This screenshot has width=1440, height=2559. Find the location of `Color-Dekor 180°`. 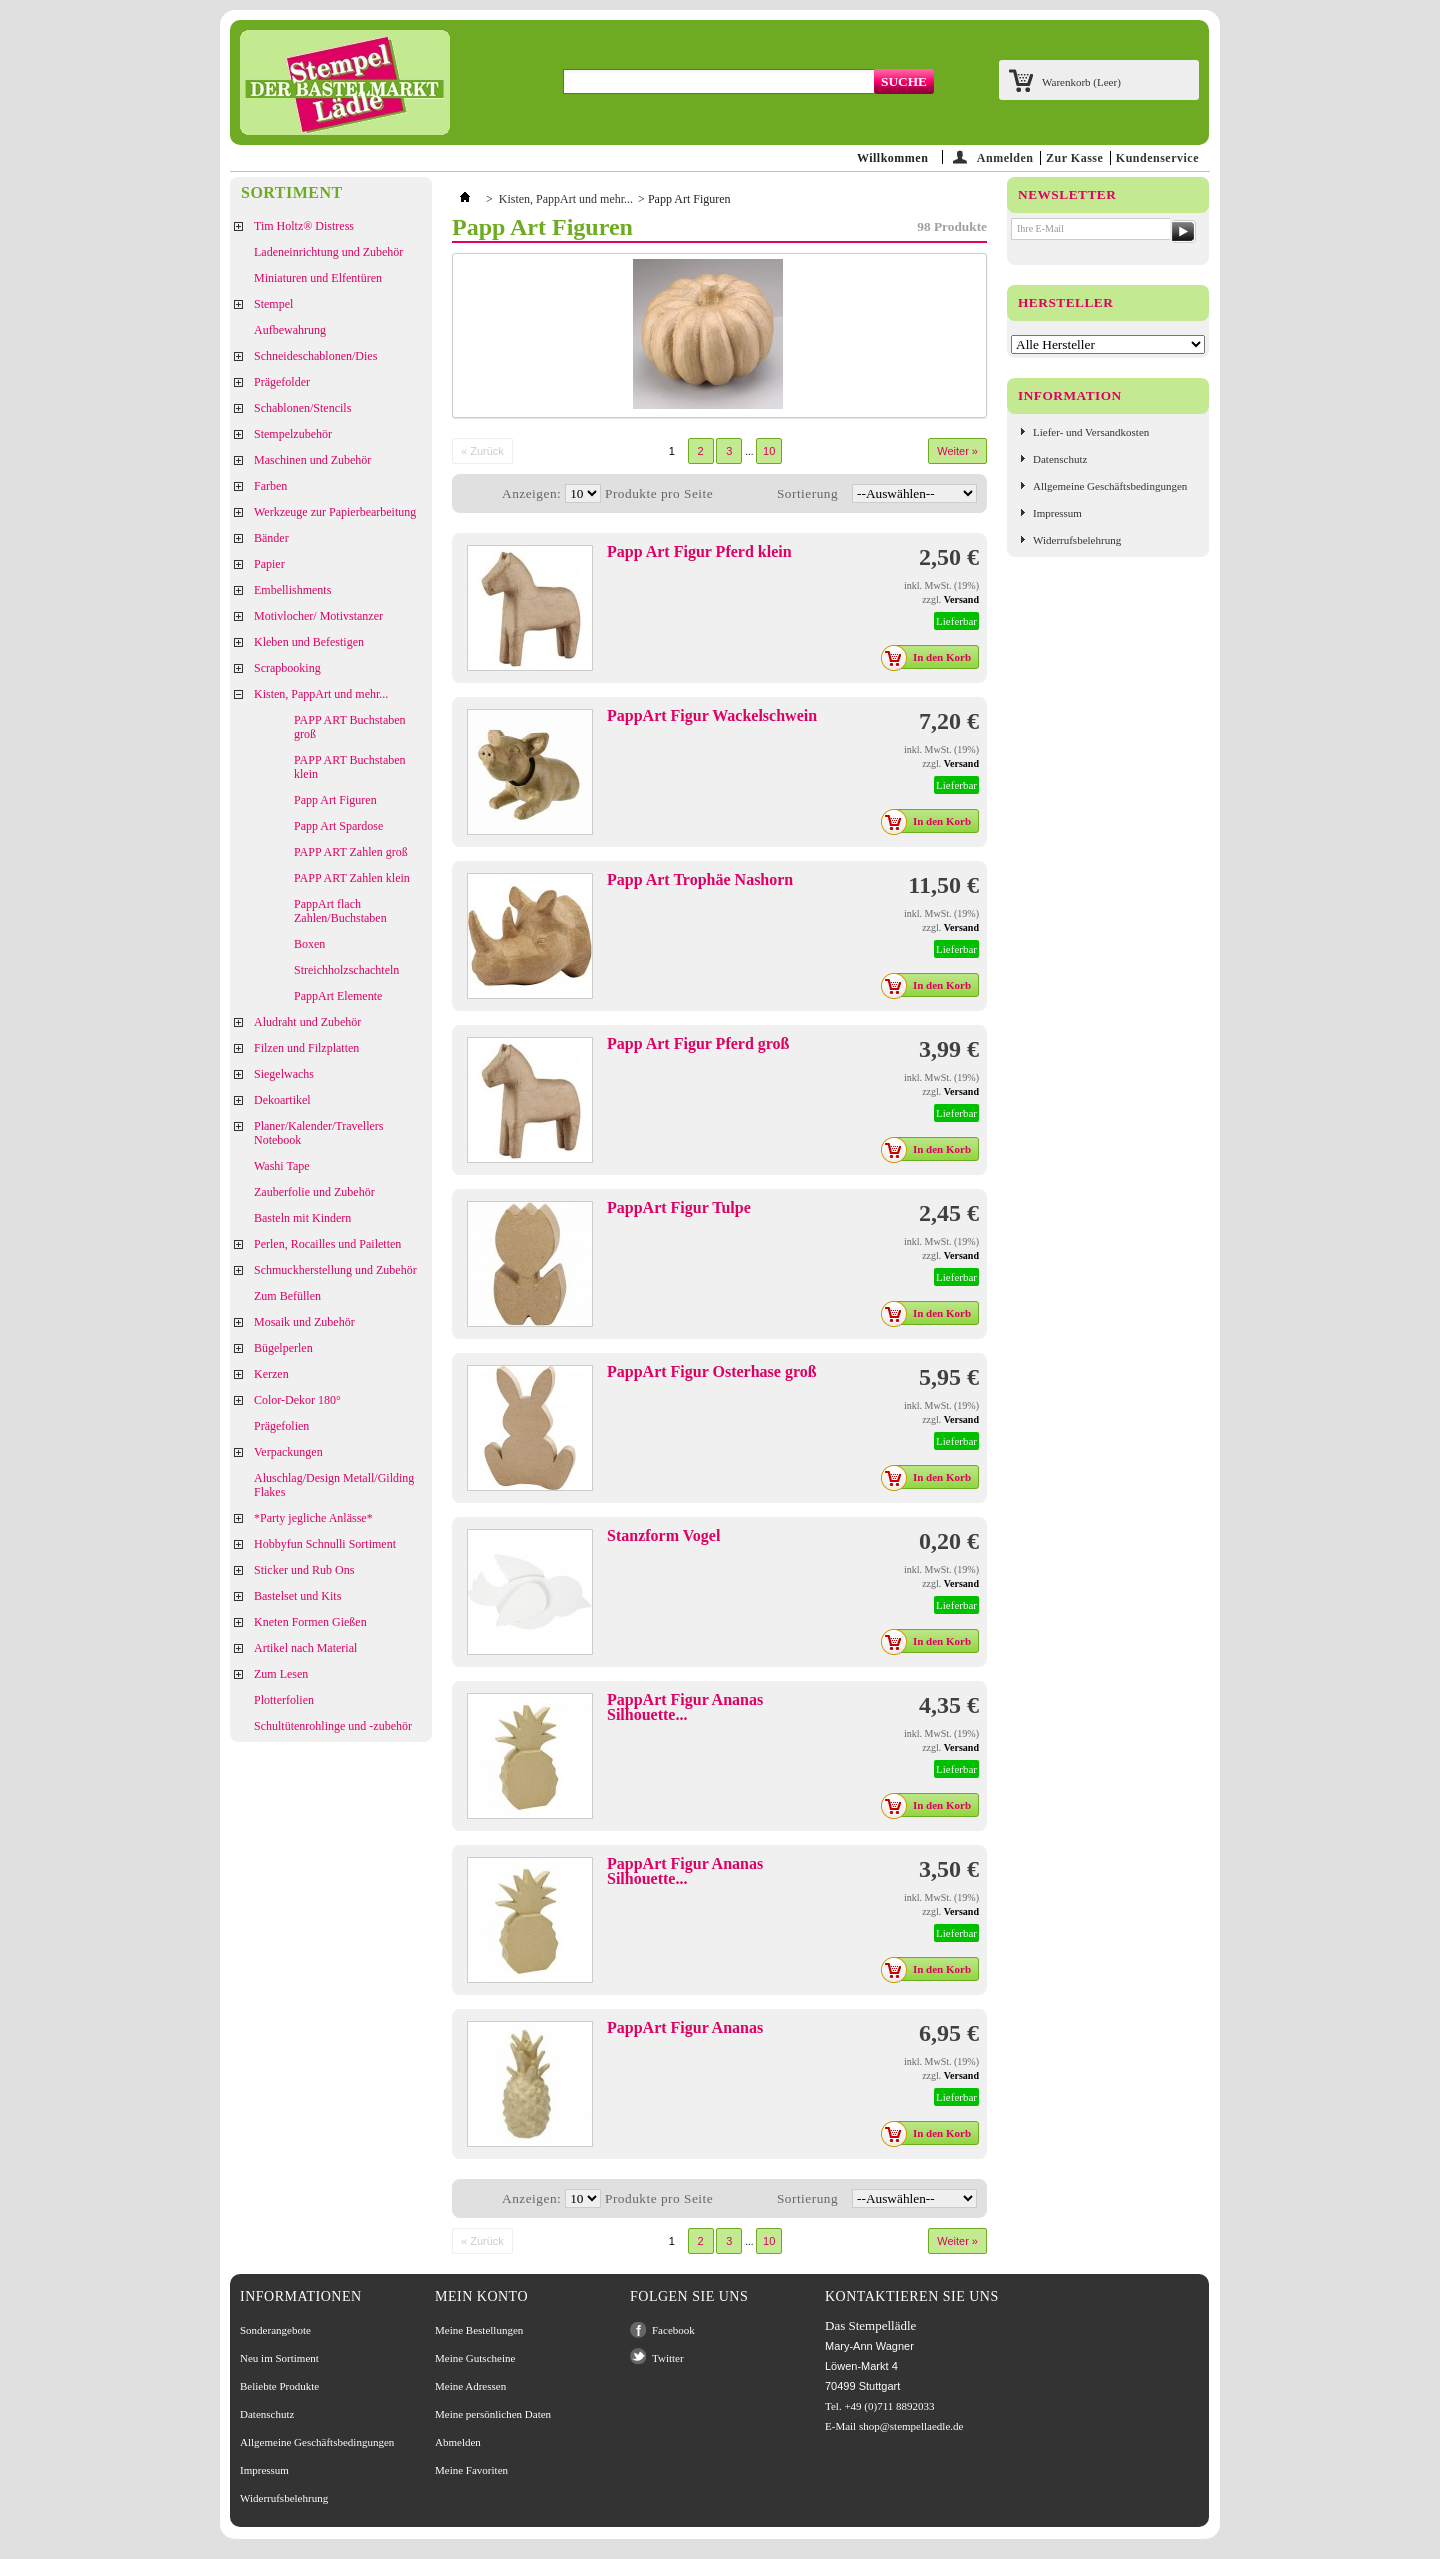

Color-Dekor 180° is located at coordinates (297, 1400).